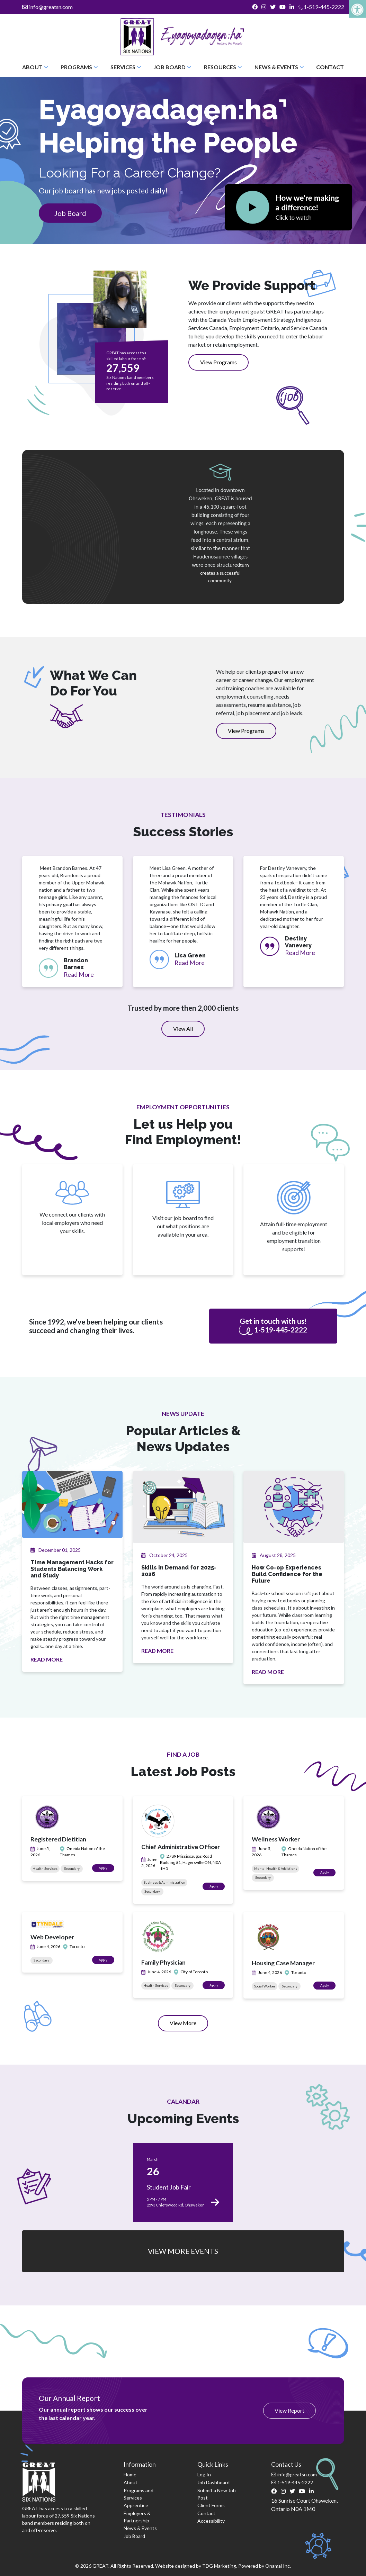  I want to click on View Programs, so click(218, 362).